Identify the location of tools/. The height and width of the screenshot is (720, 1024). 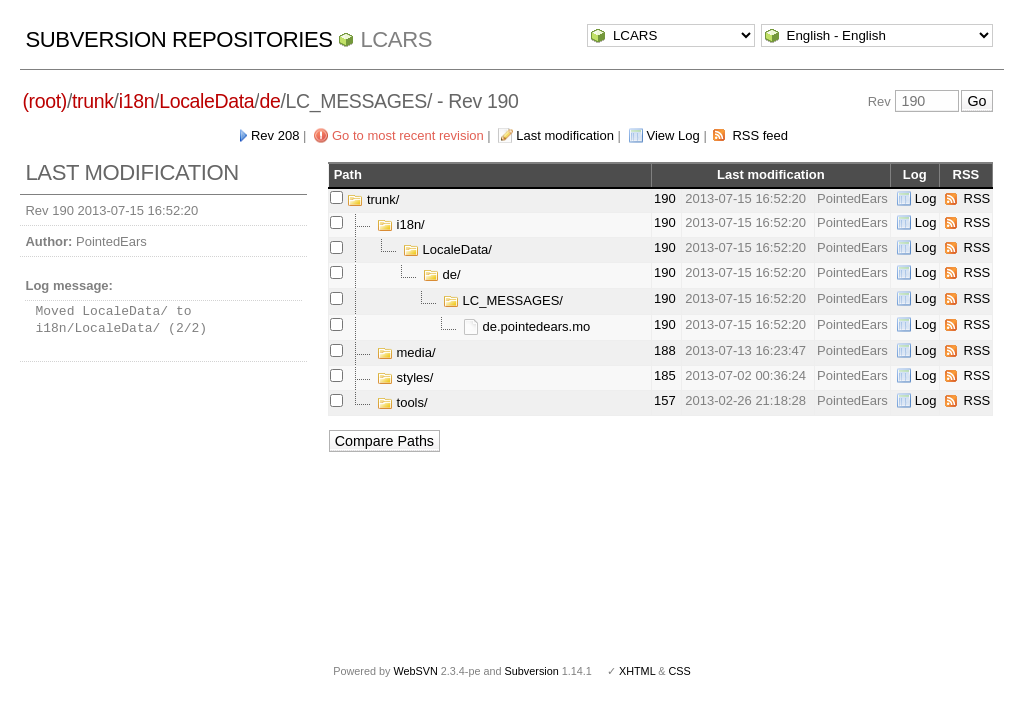
(402, 402).